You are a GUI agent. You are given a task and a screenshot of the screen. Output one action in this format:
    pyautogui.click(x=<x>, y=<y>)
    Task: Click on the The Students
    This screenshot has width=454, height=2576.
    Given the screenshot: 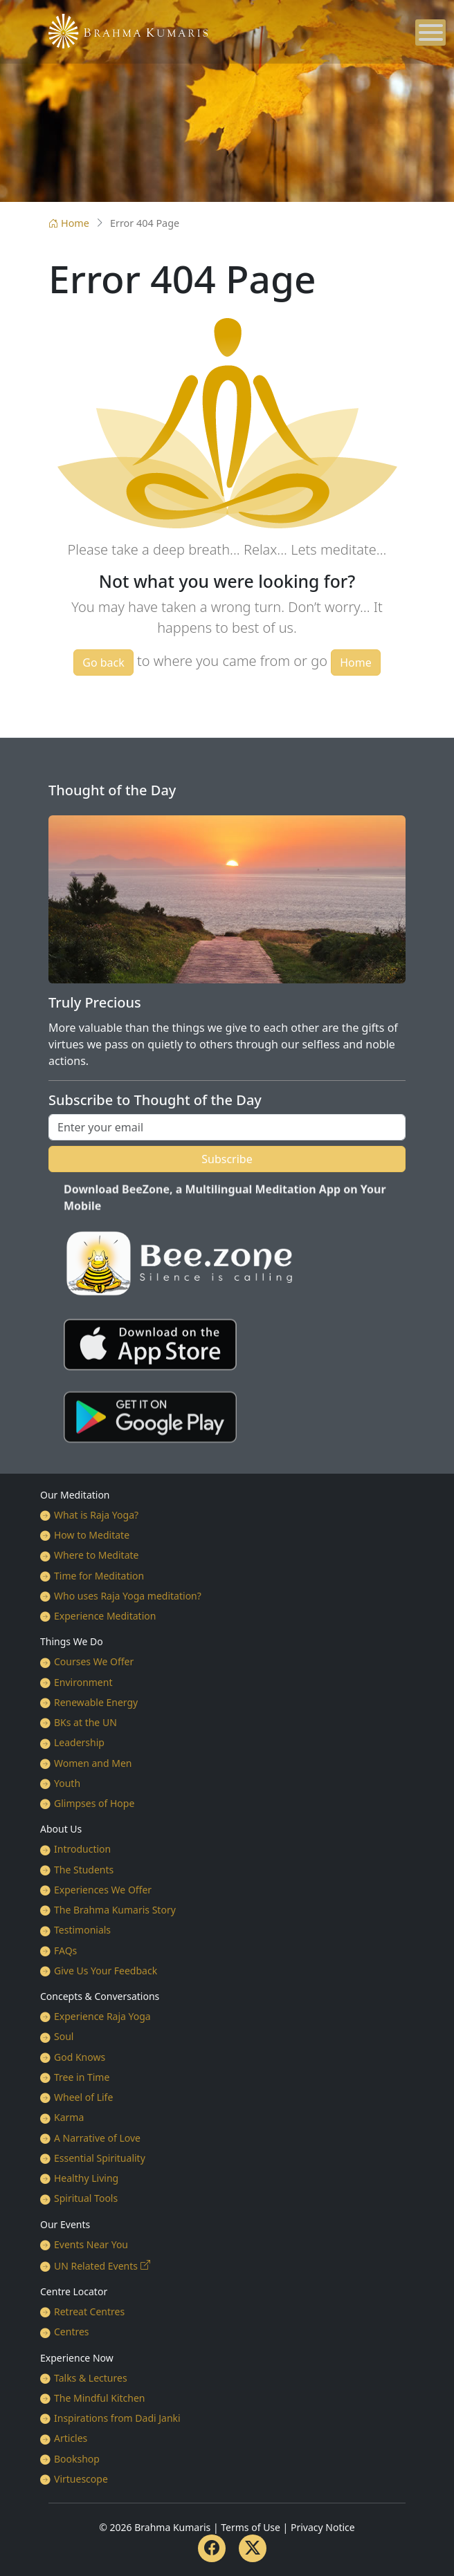 What is the action you would take?
    pyautogui.click(x=83, y=1869)
    